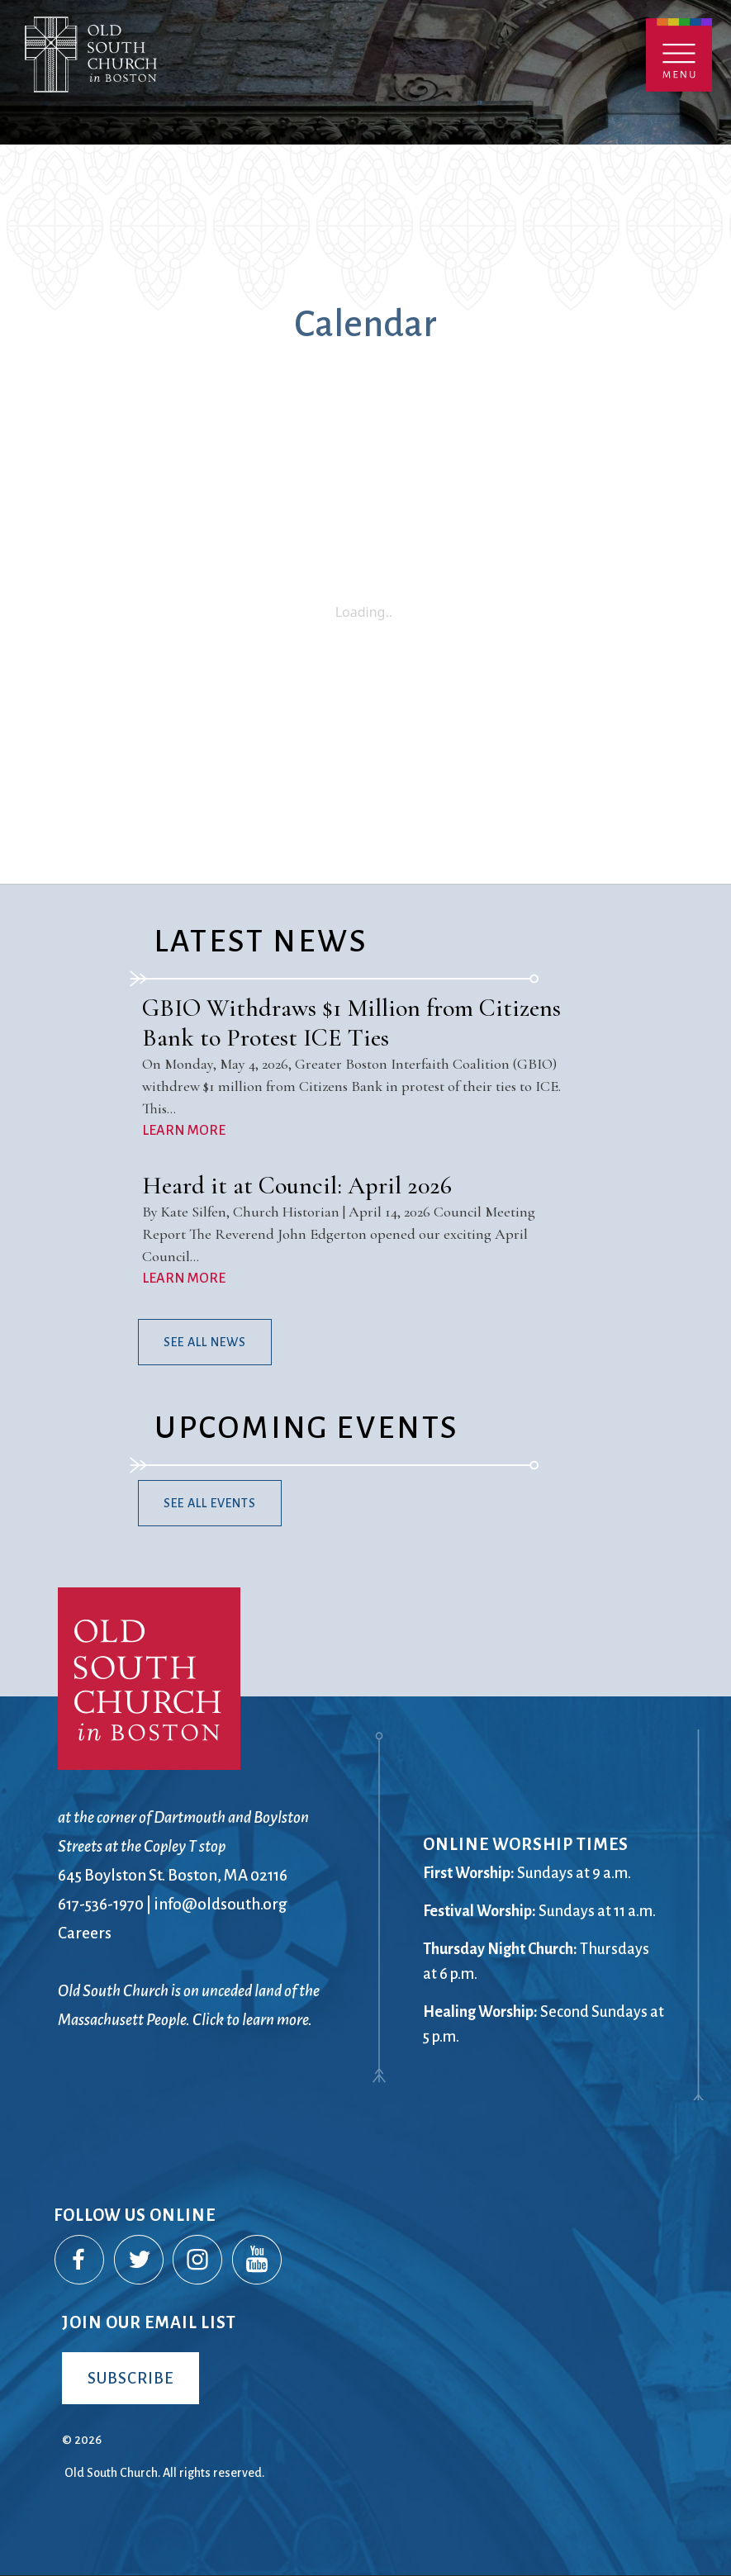 The image size is (731, 2576). What do you see at coordinates (297, 1185) in the screenshot?
I see `Heard it at Council: April 2026` at bounding box center [297, 1185].